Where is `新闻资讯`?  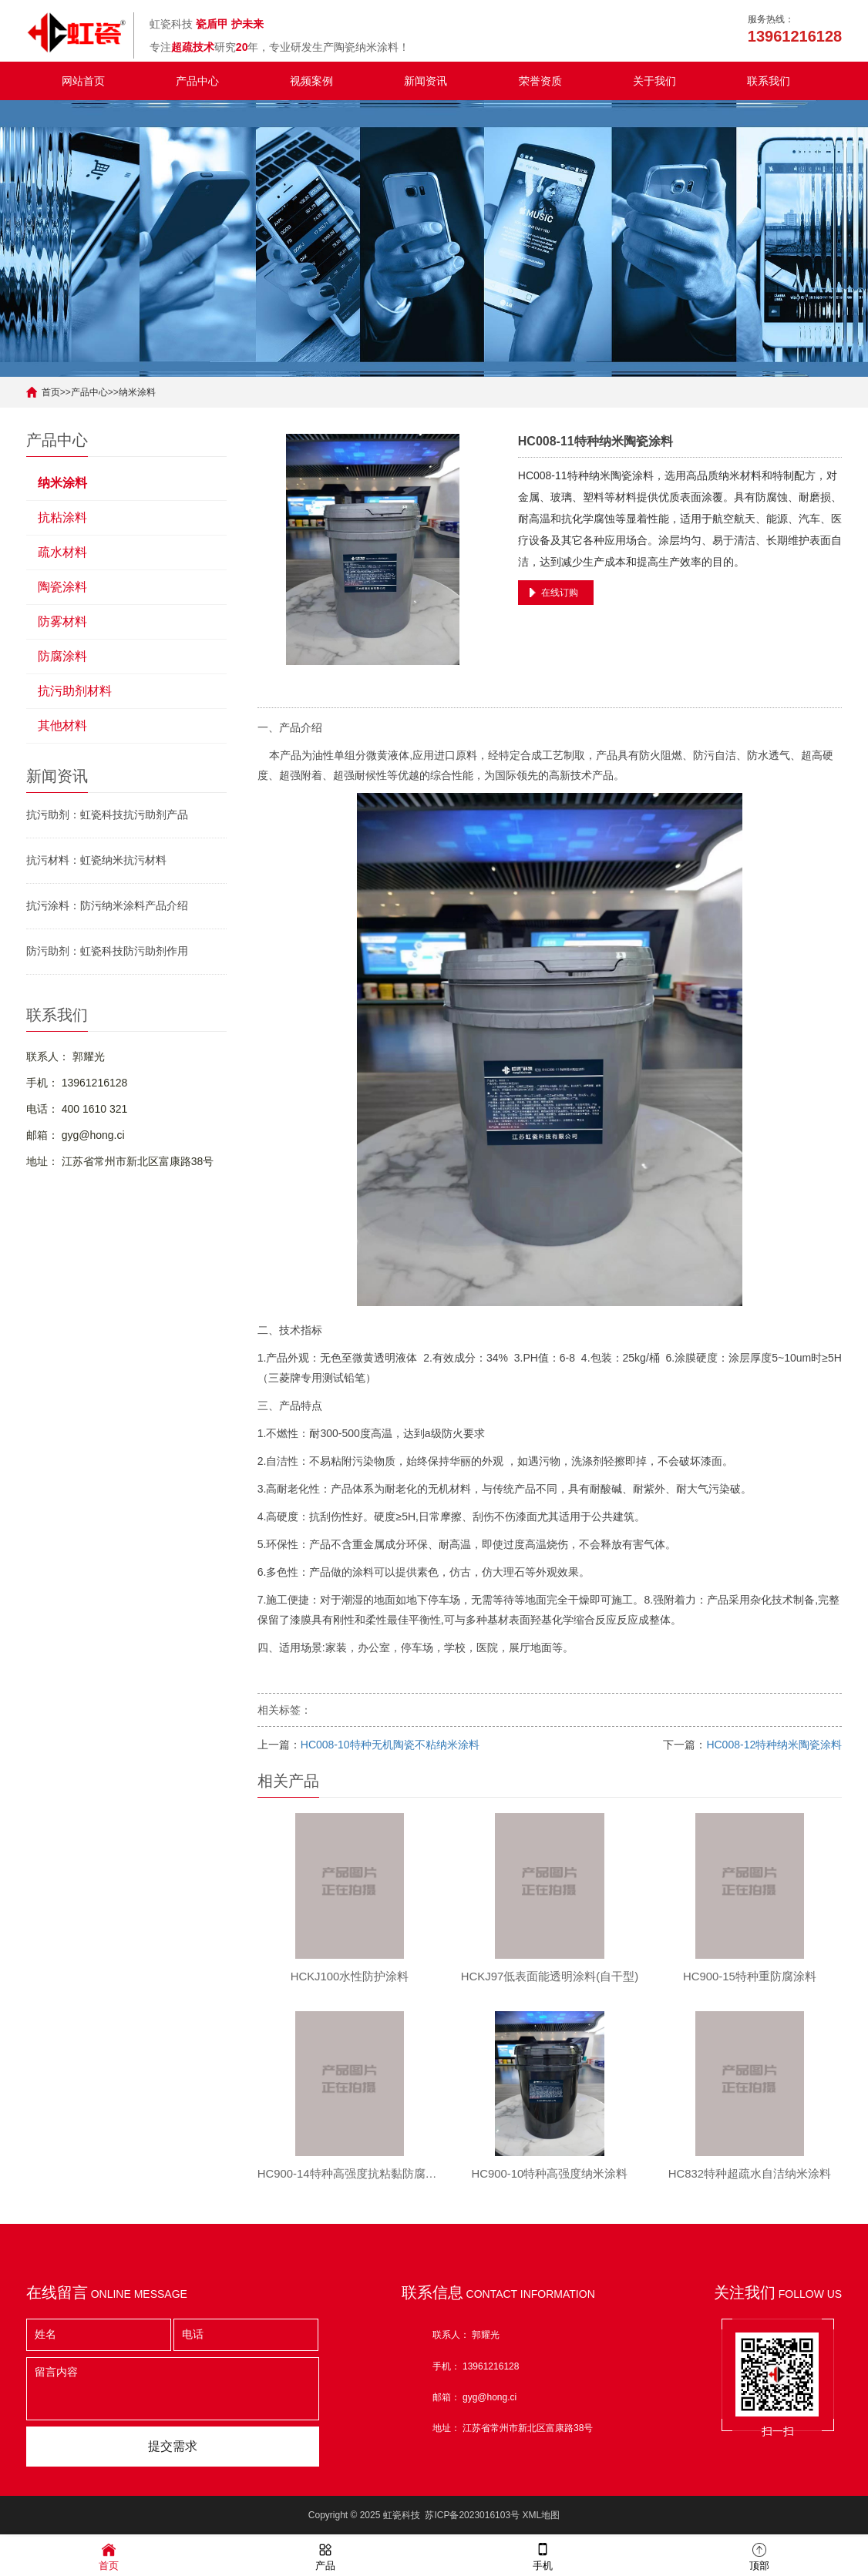
新闻资讯 is located at coordinates (425, 81).